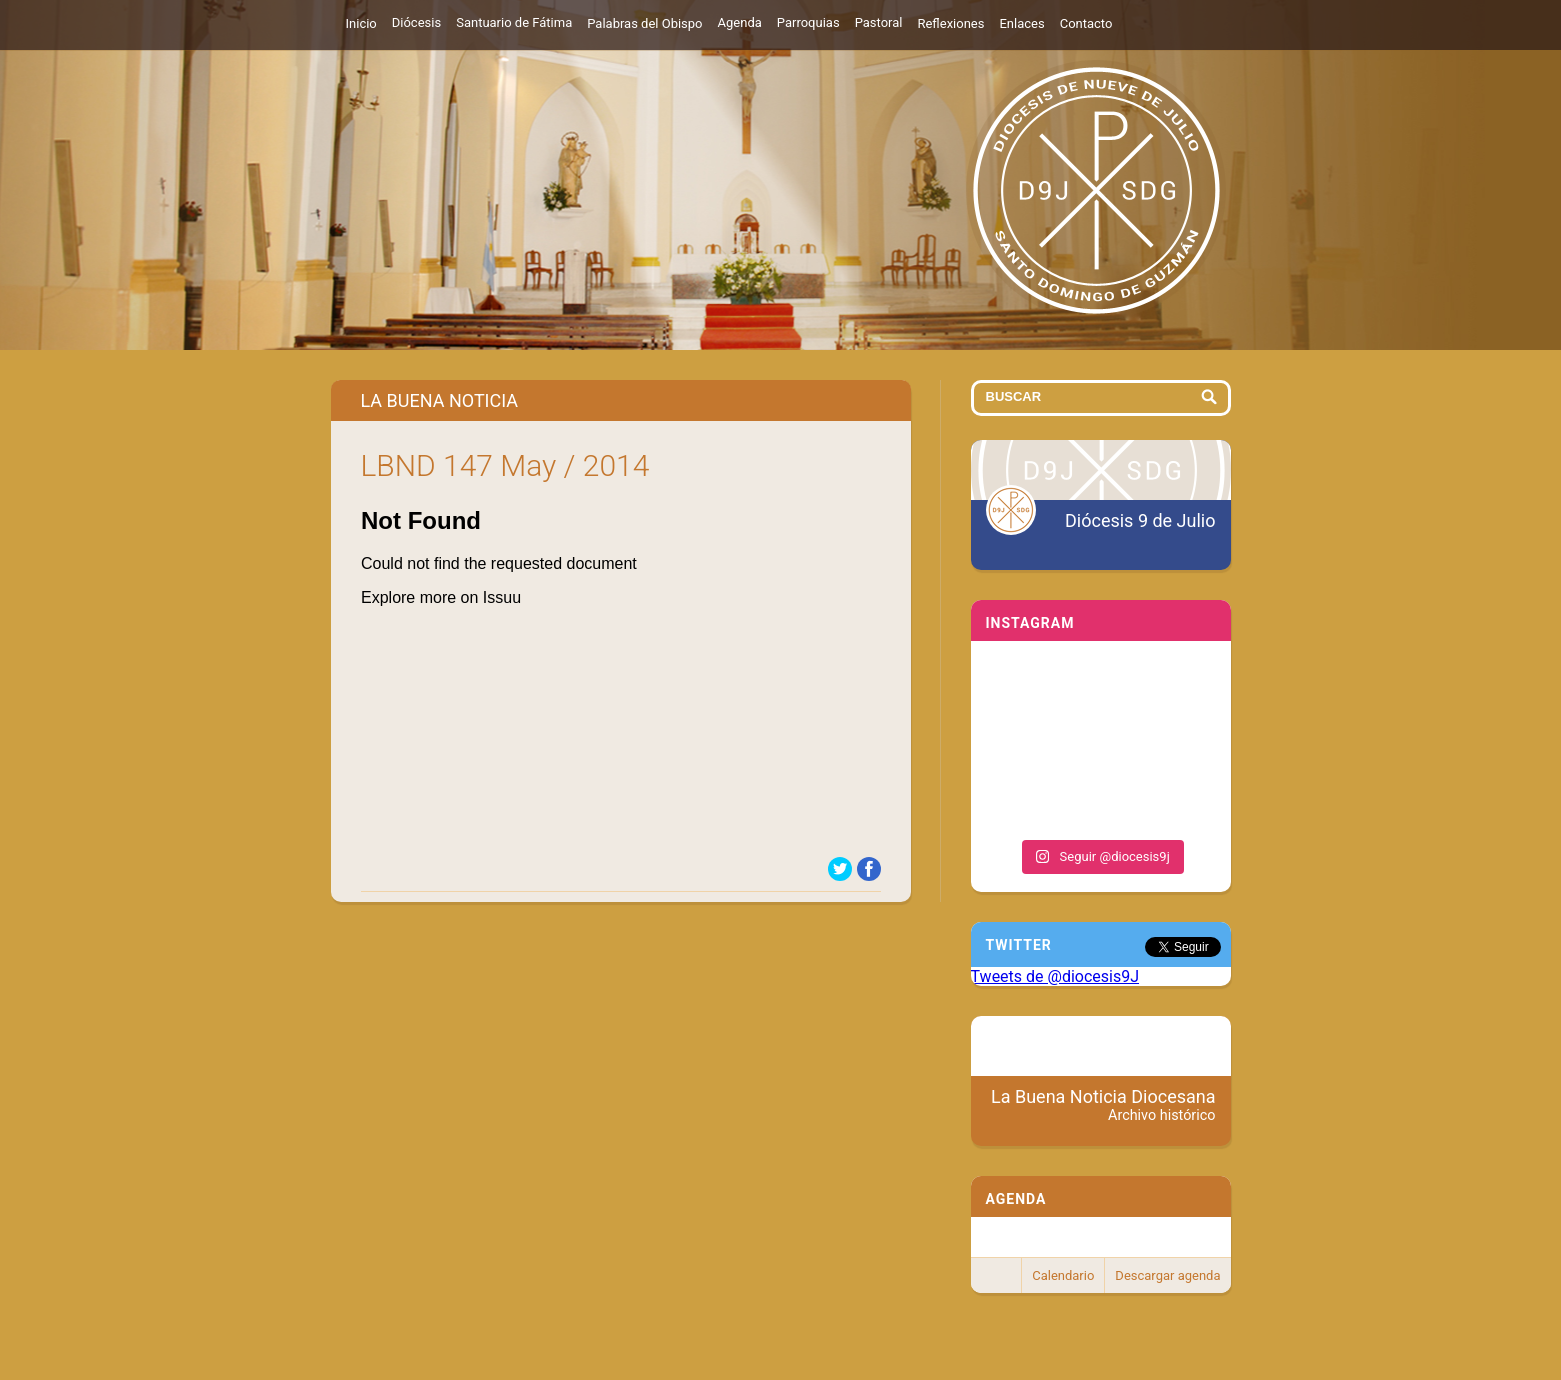  What do you see at coordinates (808, 22) in the screenshot?
I see `Parroquias` at bounding box center [808, 22].